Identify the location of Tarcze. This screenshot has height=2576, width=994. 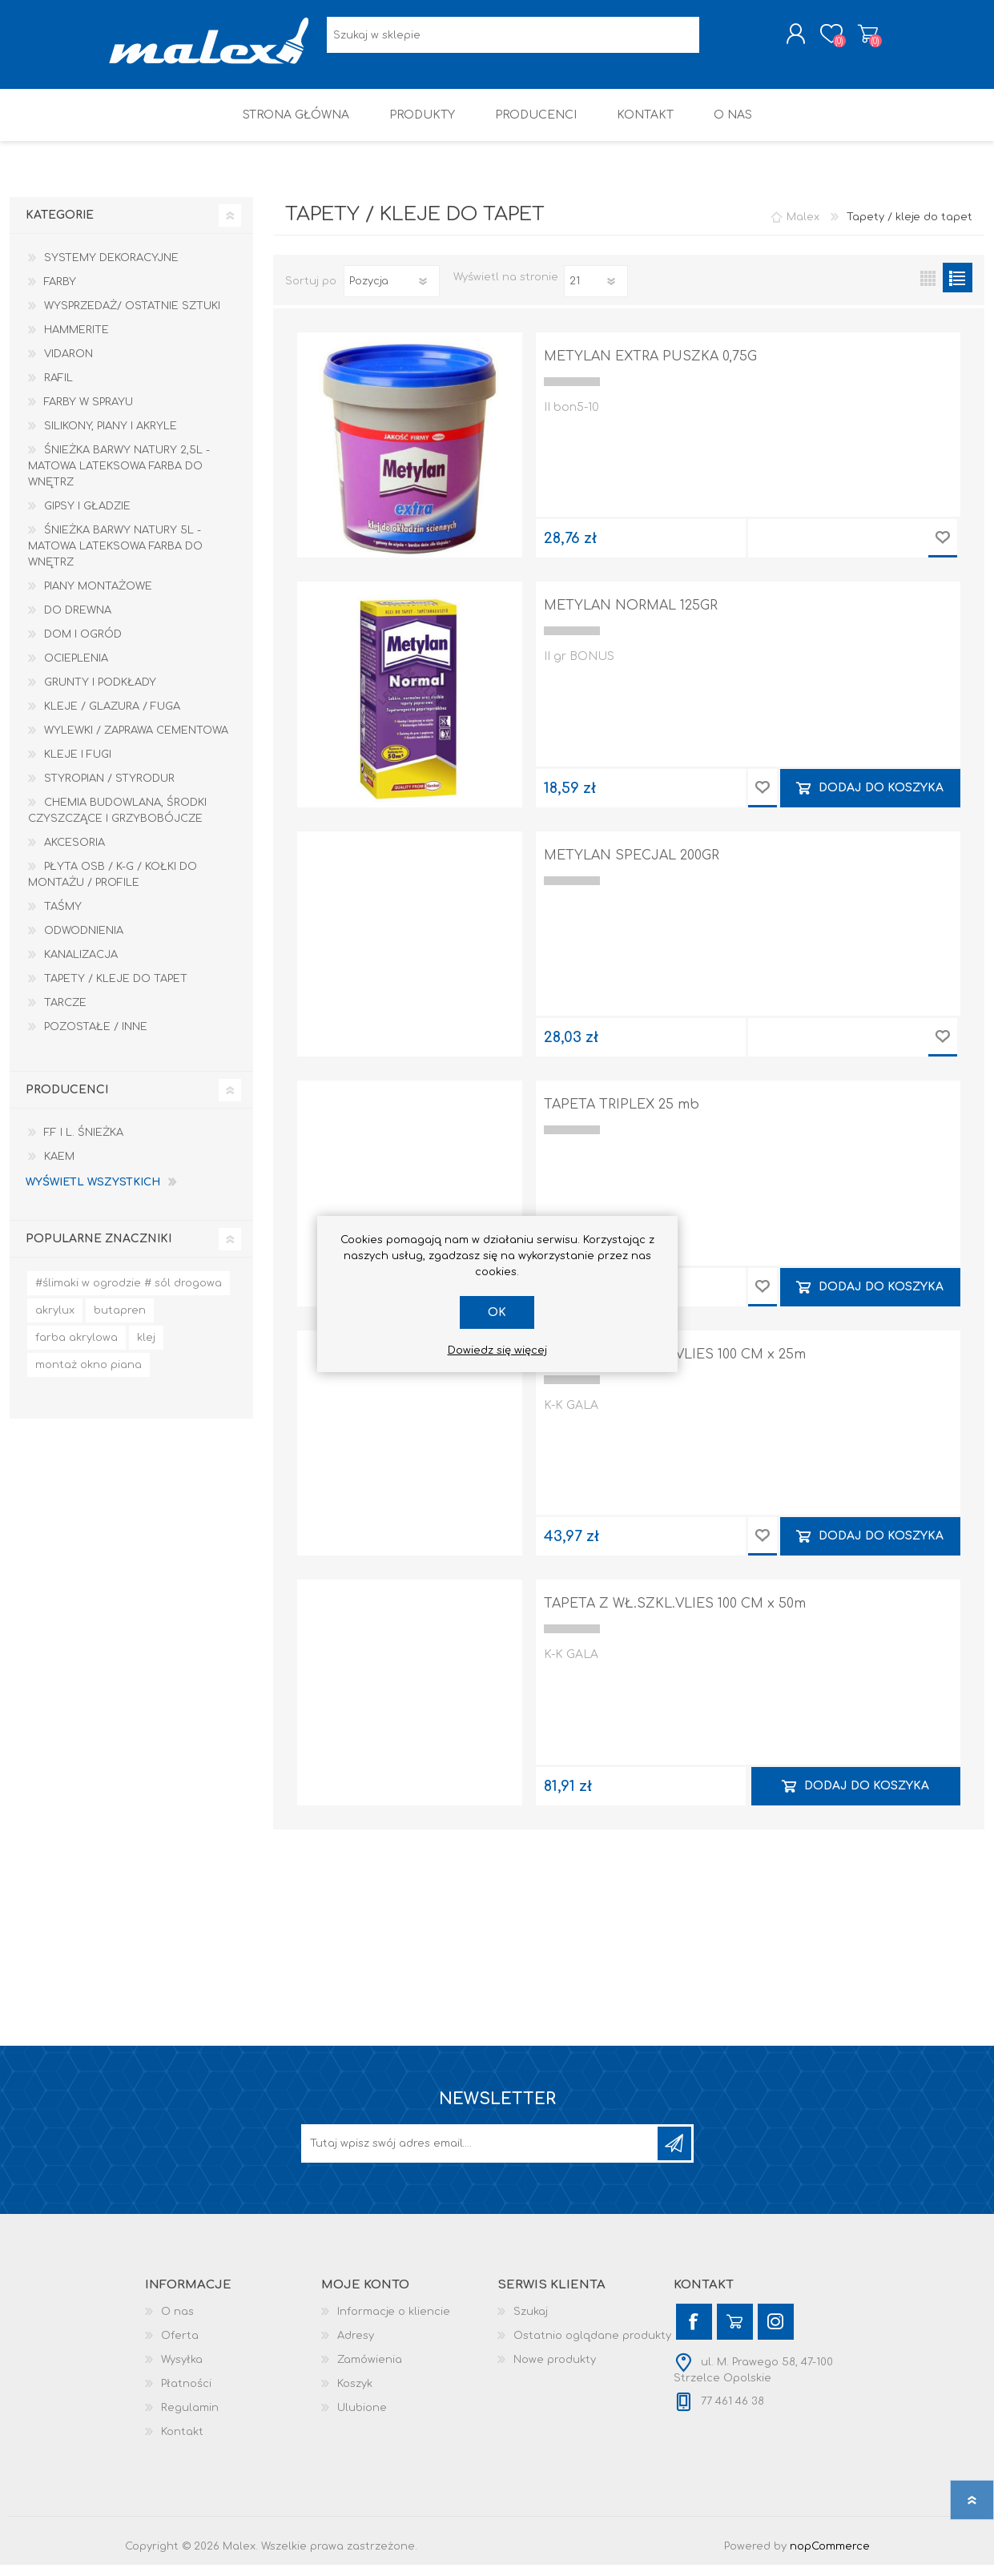
(65, 1014).